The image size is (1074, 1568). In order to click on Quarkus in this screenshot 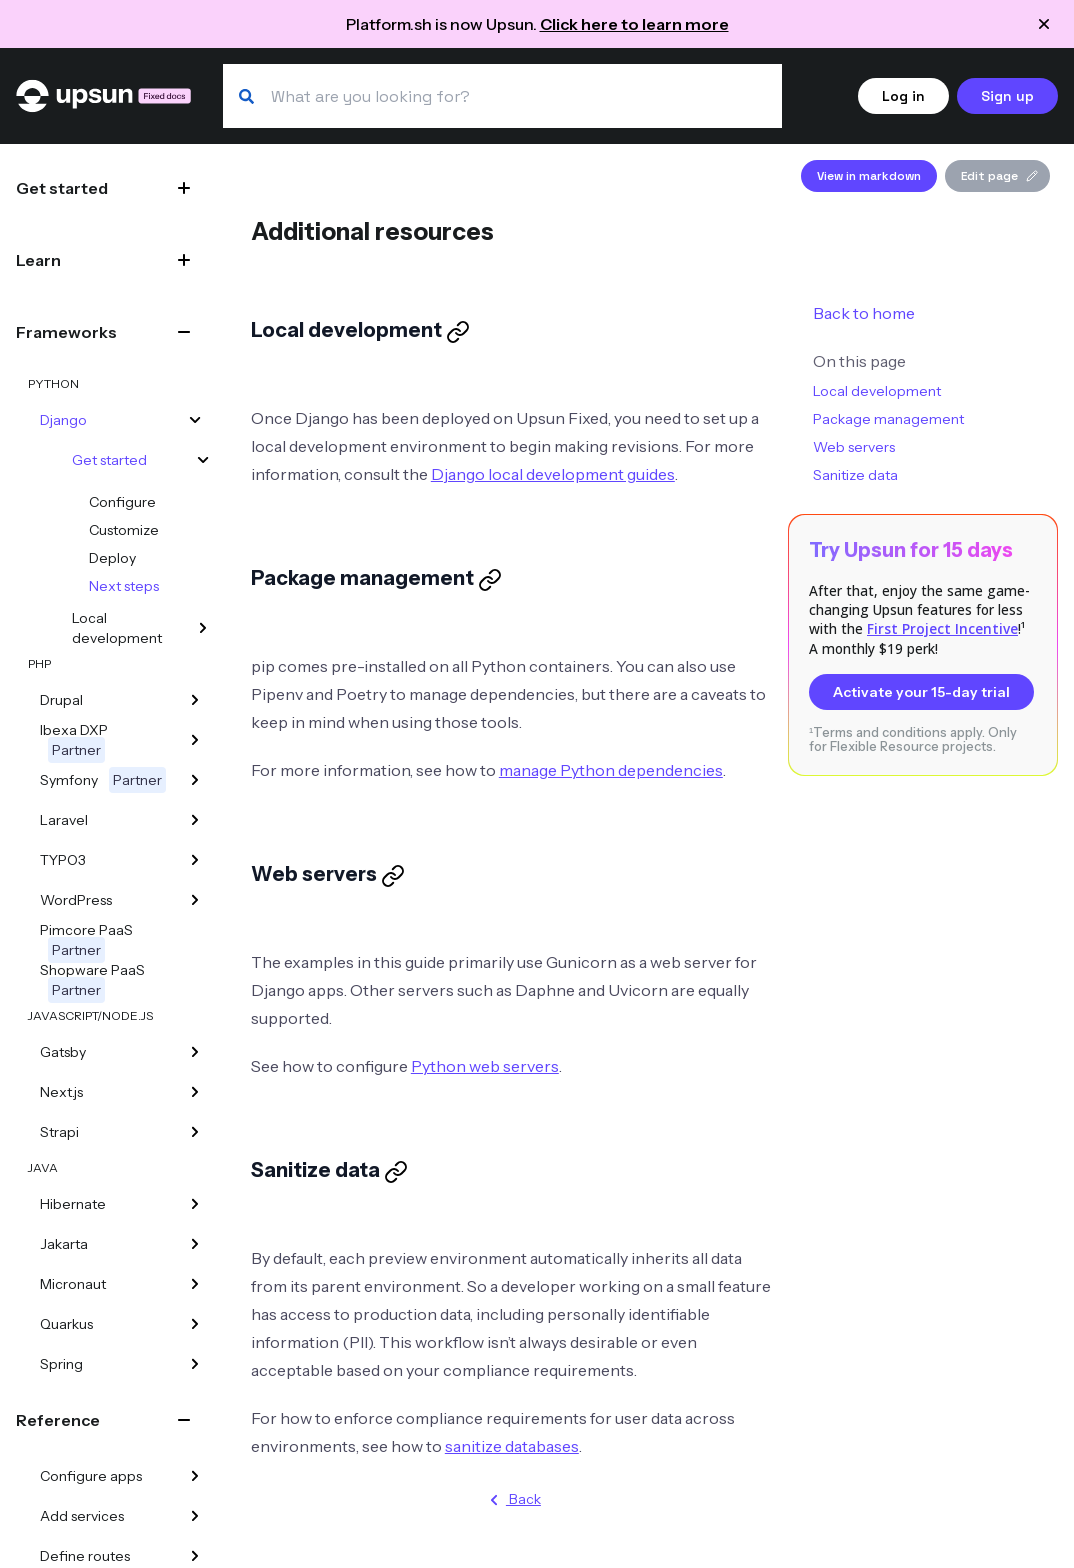, I will do `click(66, 1324)`.